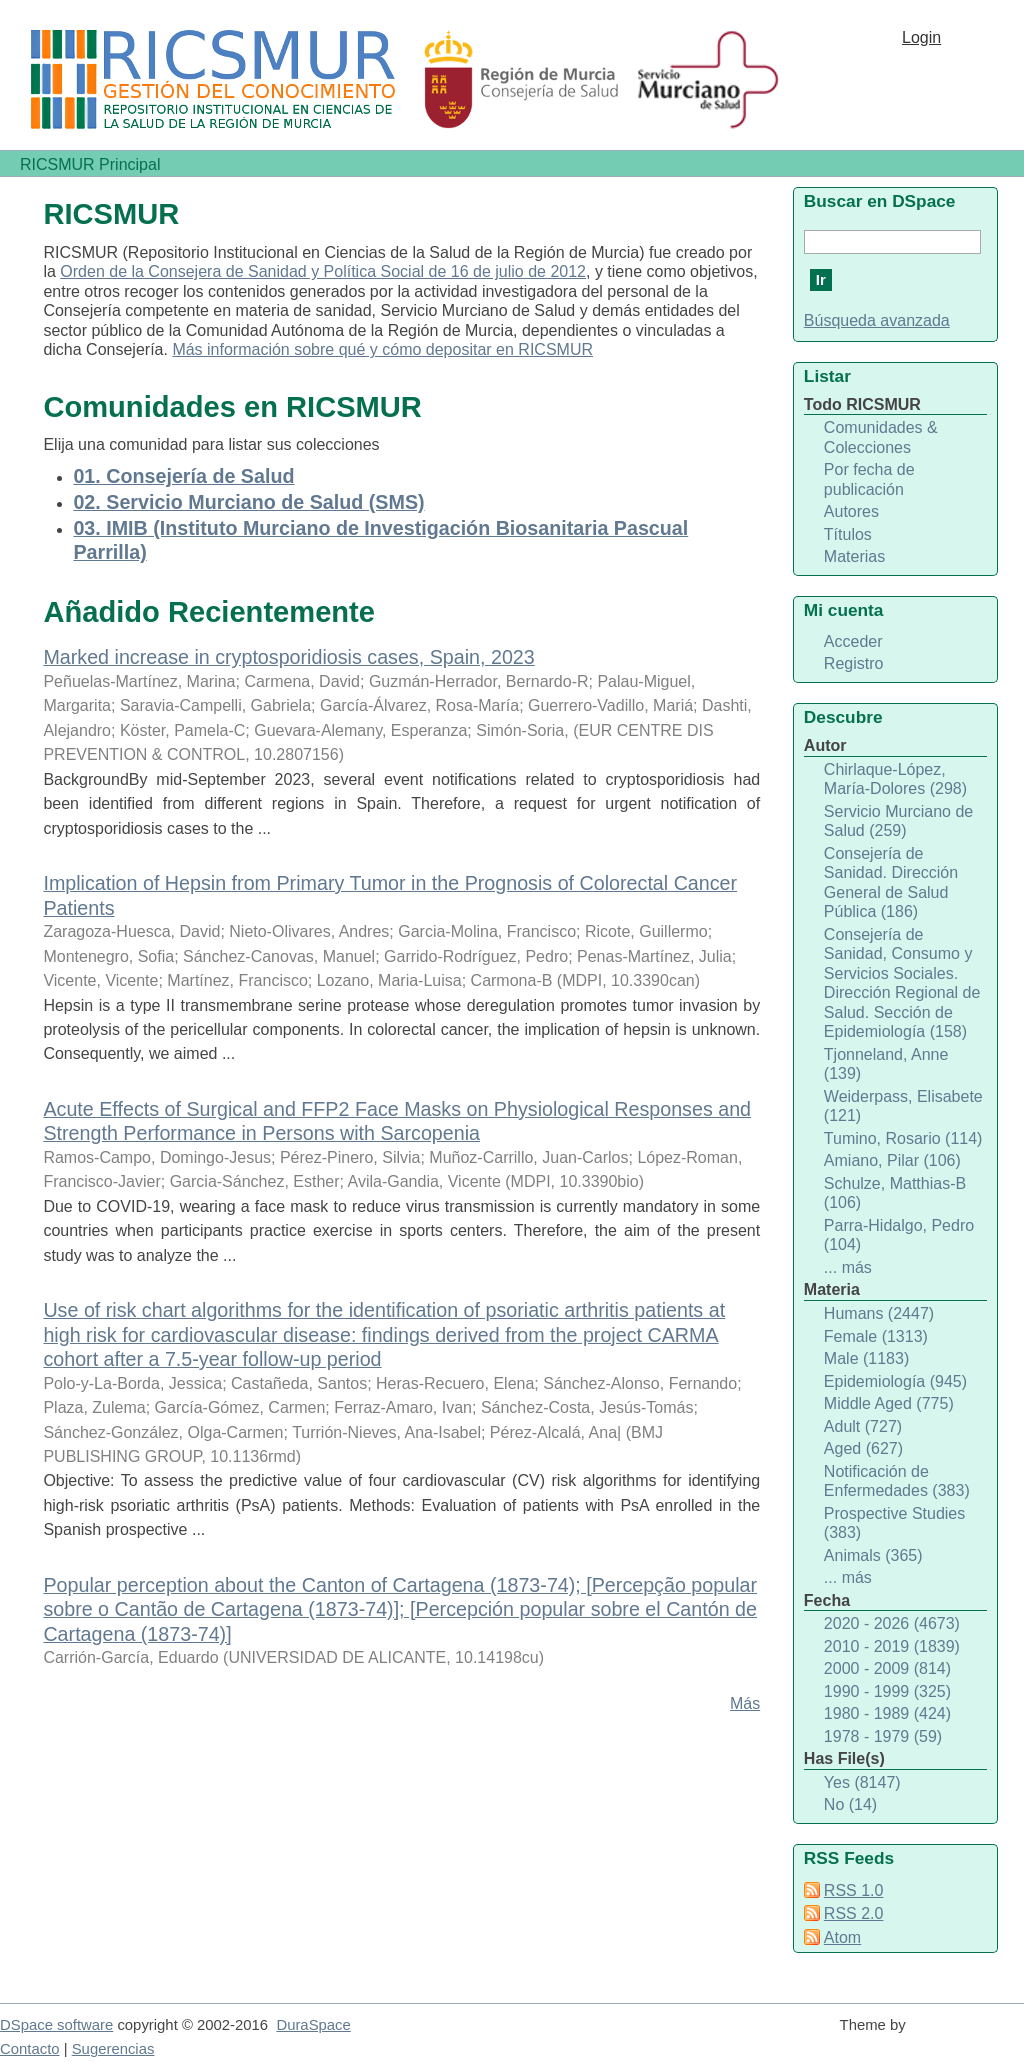 The width and height of the screenshot is (1024, 2062). Describe the element at coordinates (848, 1267) in the screenshot. I see `... más` at that location.